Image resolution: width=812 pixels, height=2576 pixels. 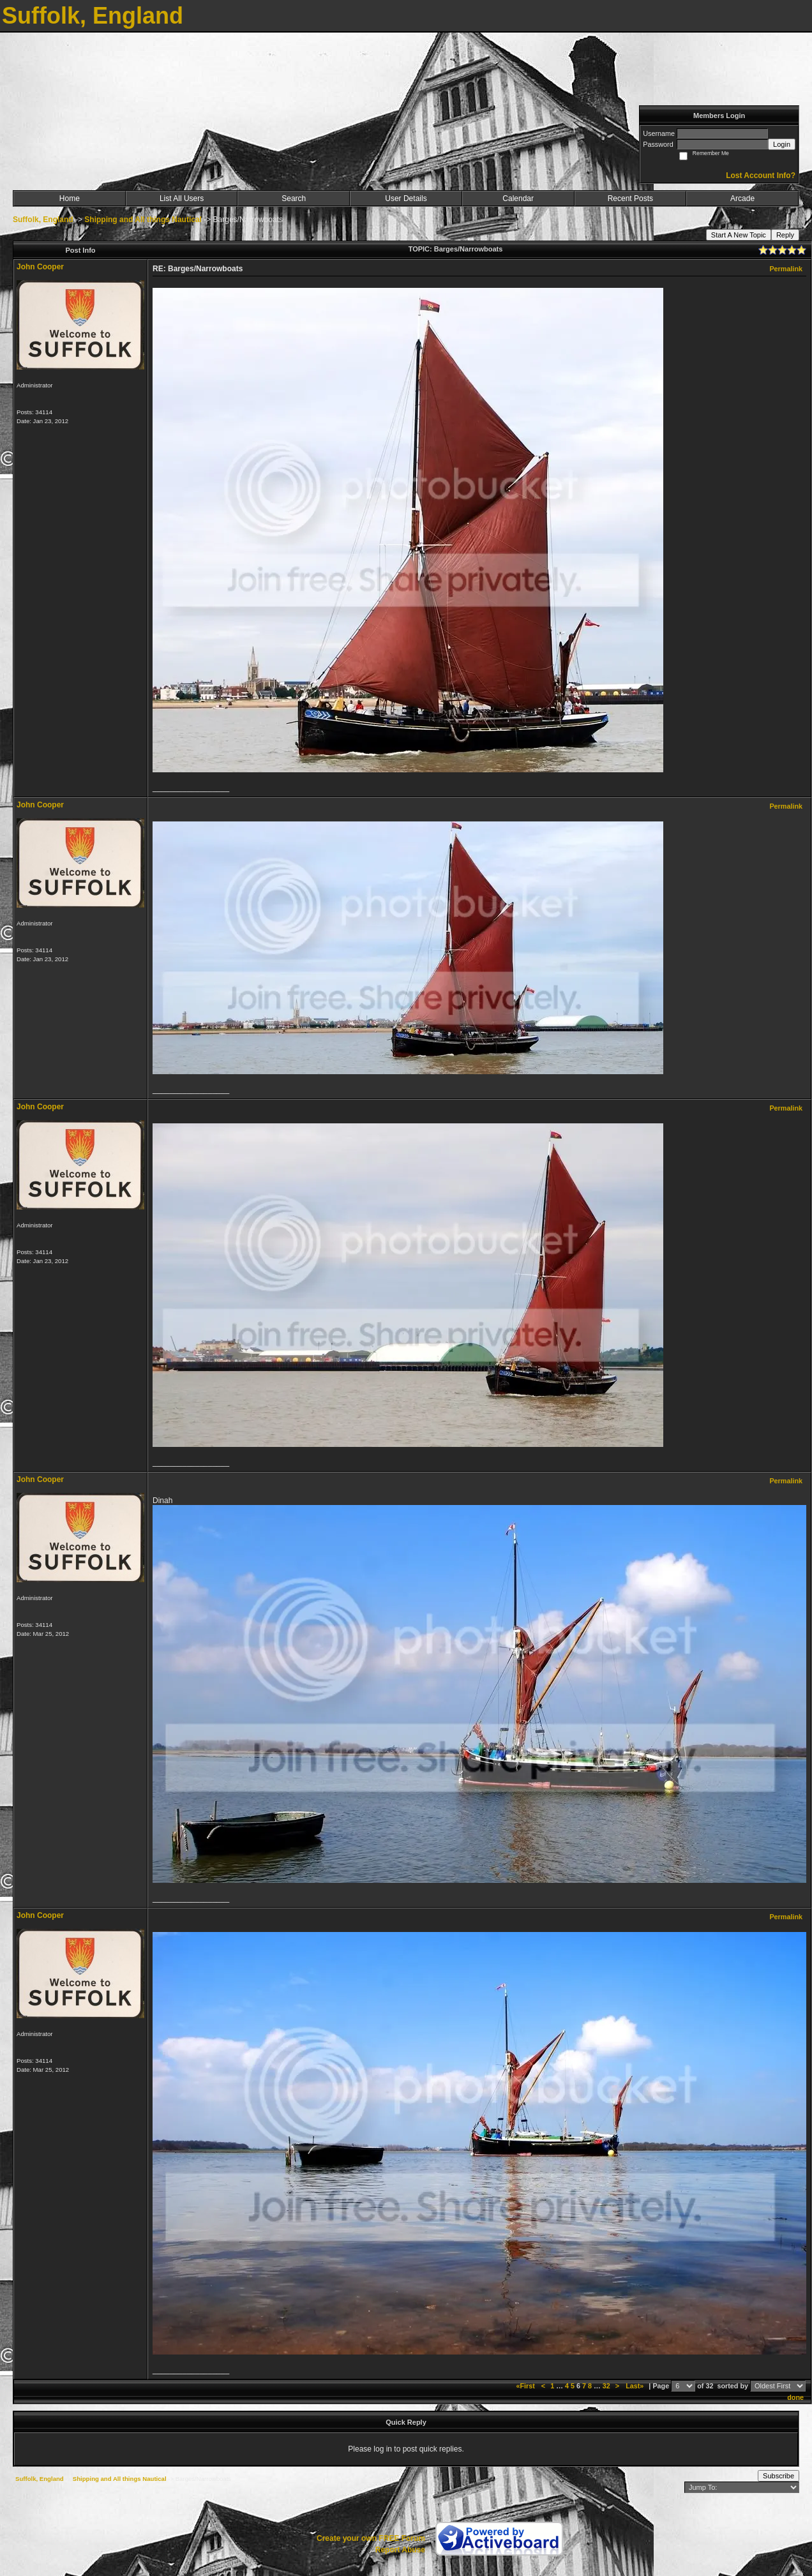 What do you see at coordinates (738, 235) in the screenshot?
I see `Start A New Topic` at bounding box center [738, 235].